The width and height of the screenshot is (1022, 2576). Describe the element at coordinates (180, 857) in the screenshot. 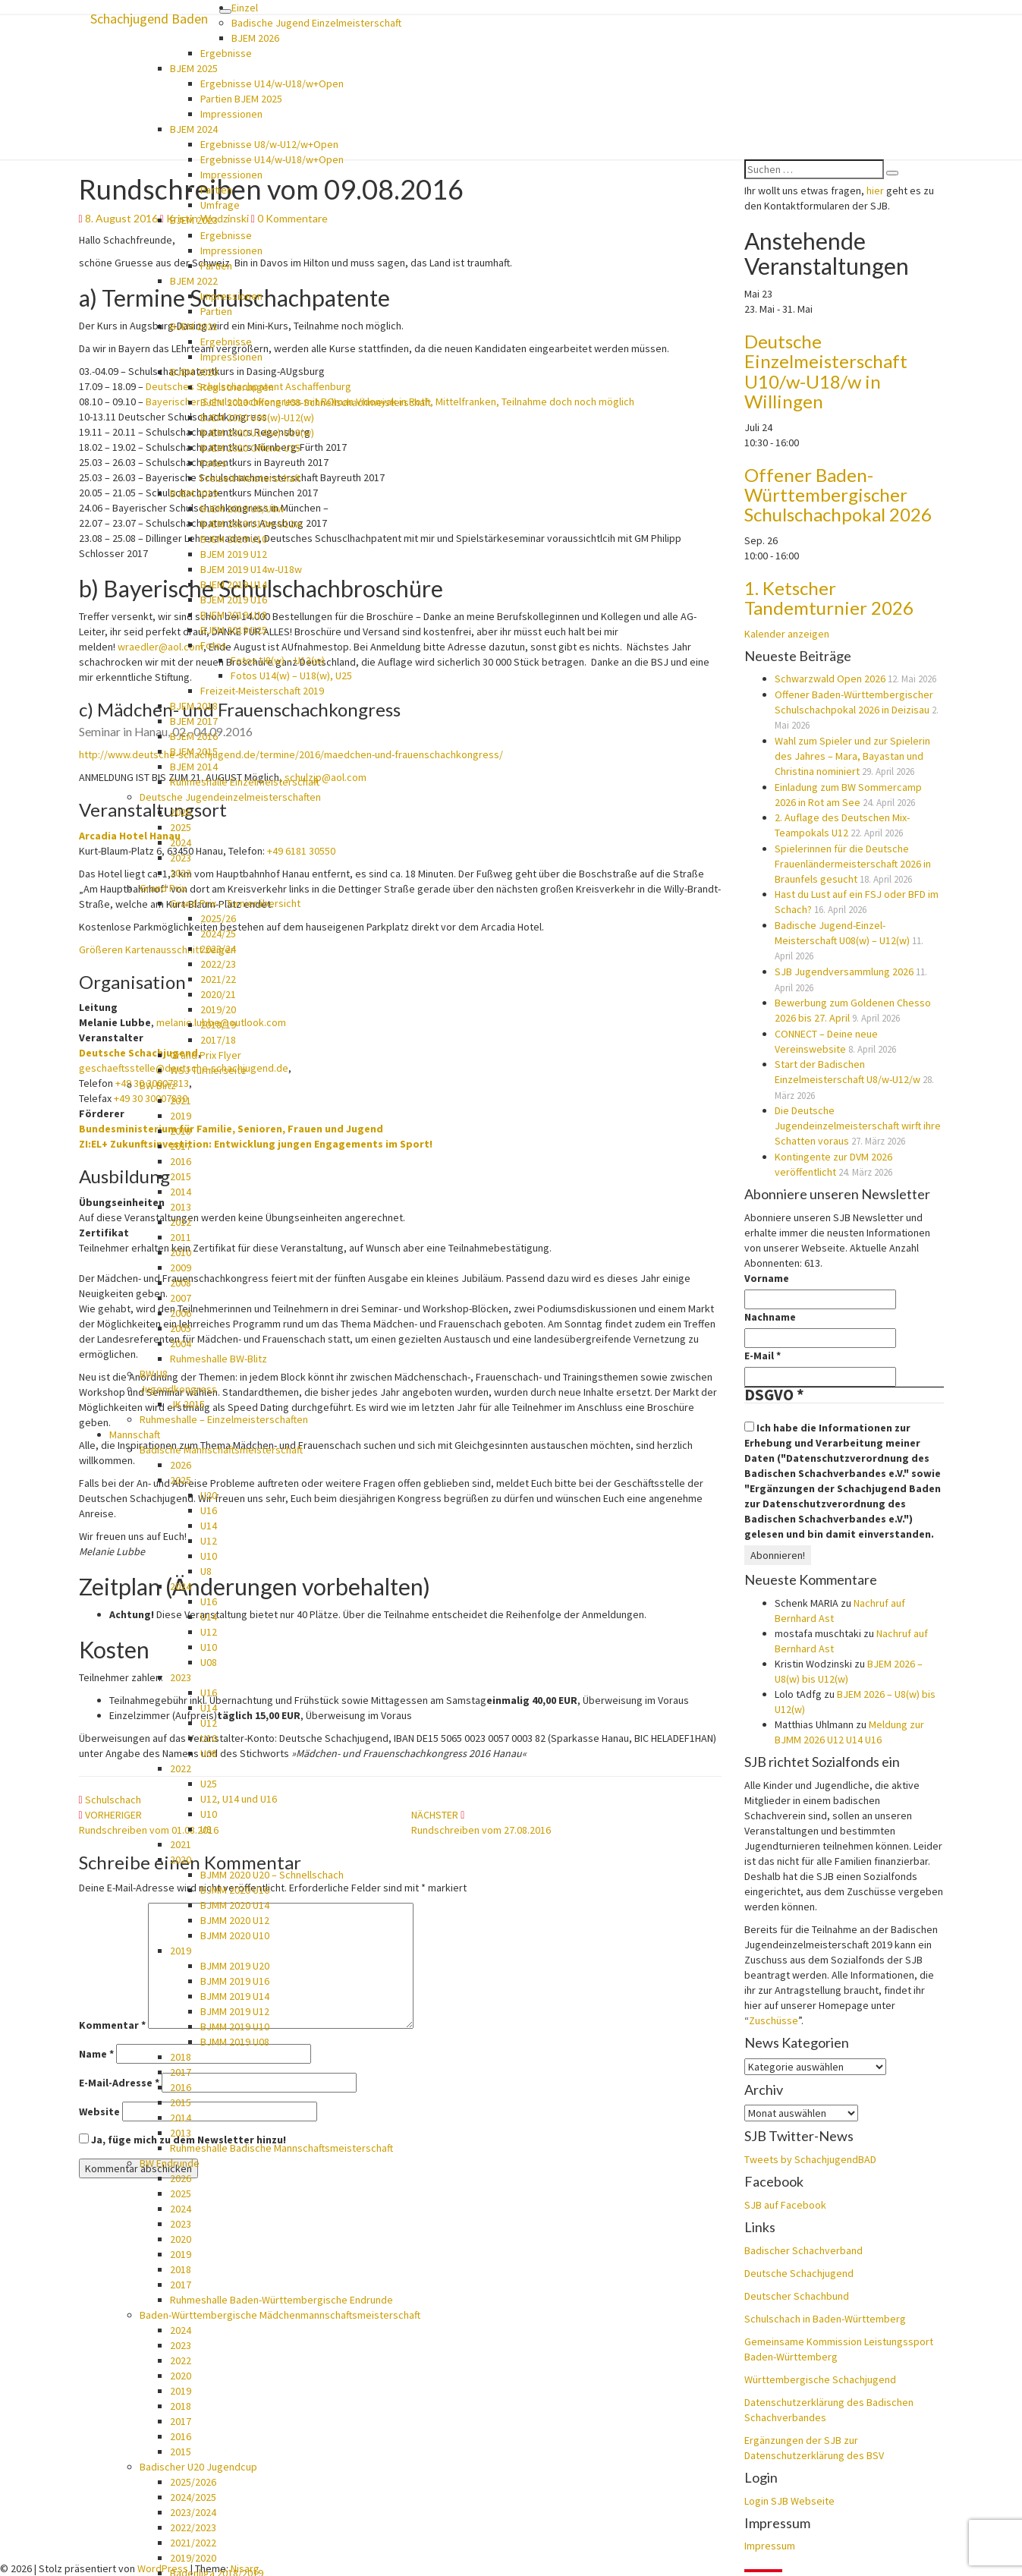

I see `2023` at that location.